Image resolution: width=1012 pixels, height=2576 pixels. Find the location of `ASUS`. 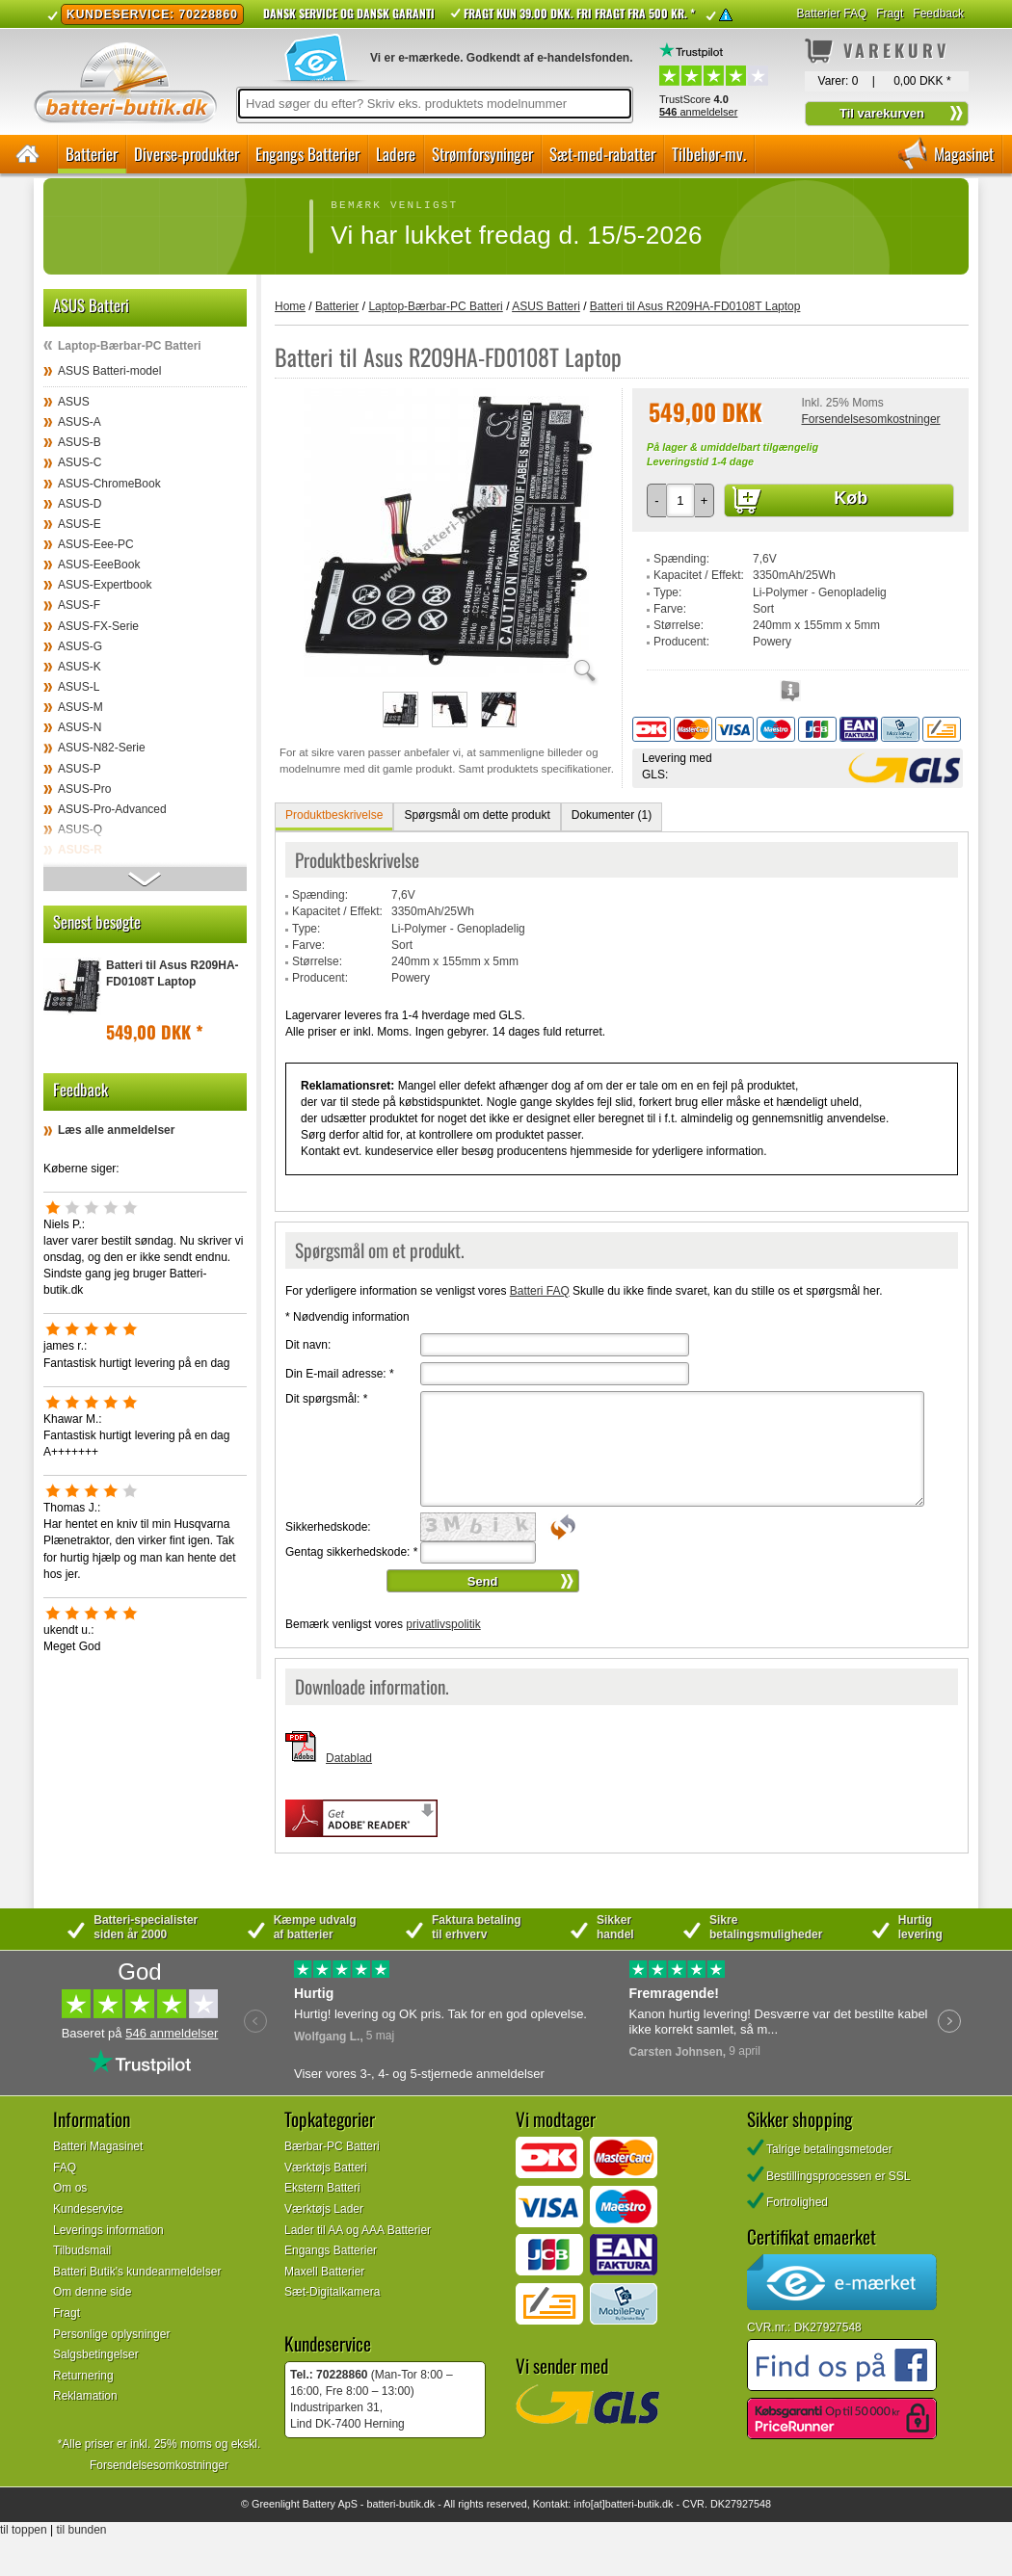

ASUS is located at coordinates (74, 401).